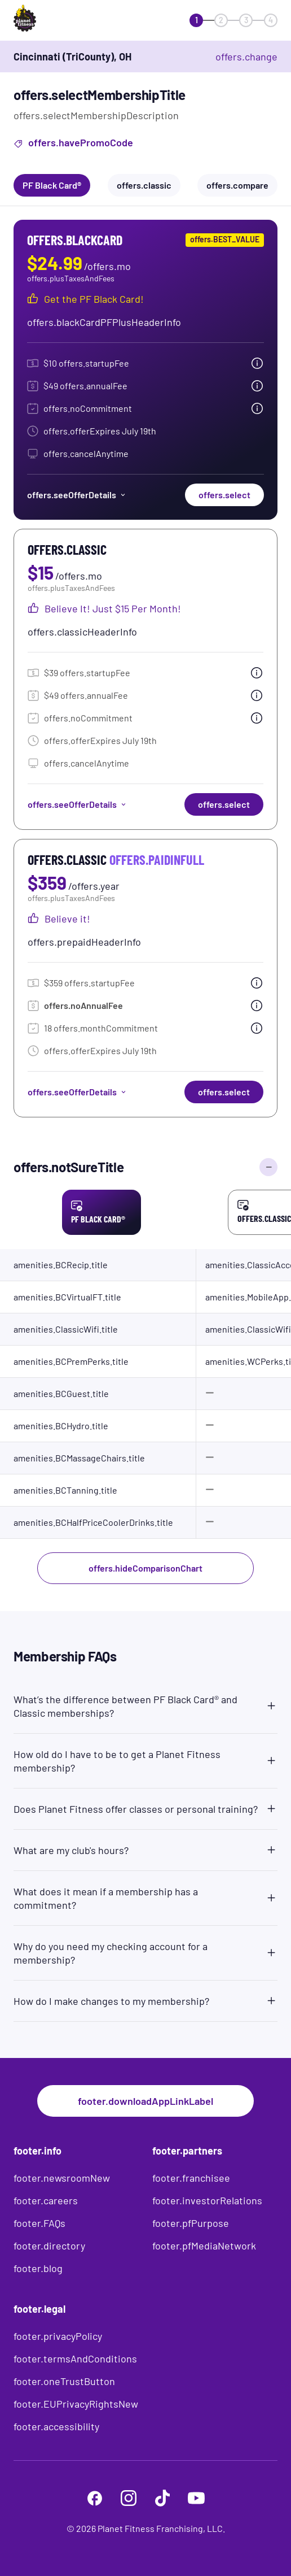  I want to click on footer.EUPrivacyRightsNew, so click(76, 2403).